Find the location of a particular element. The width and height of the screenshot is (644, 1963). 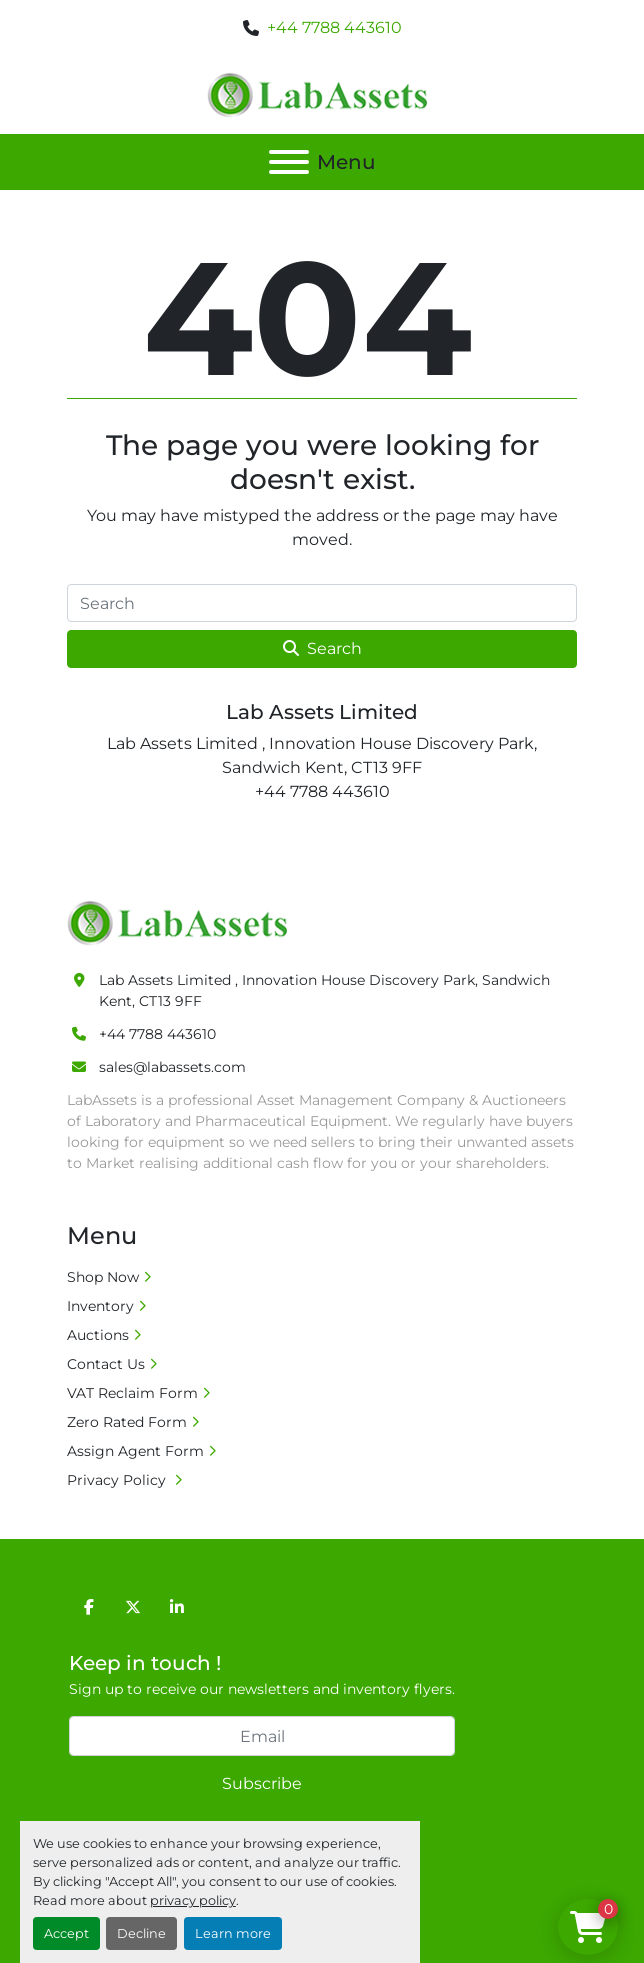

[facebook] is located at coordinates (89, 1607).